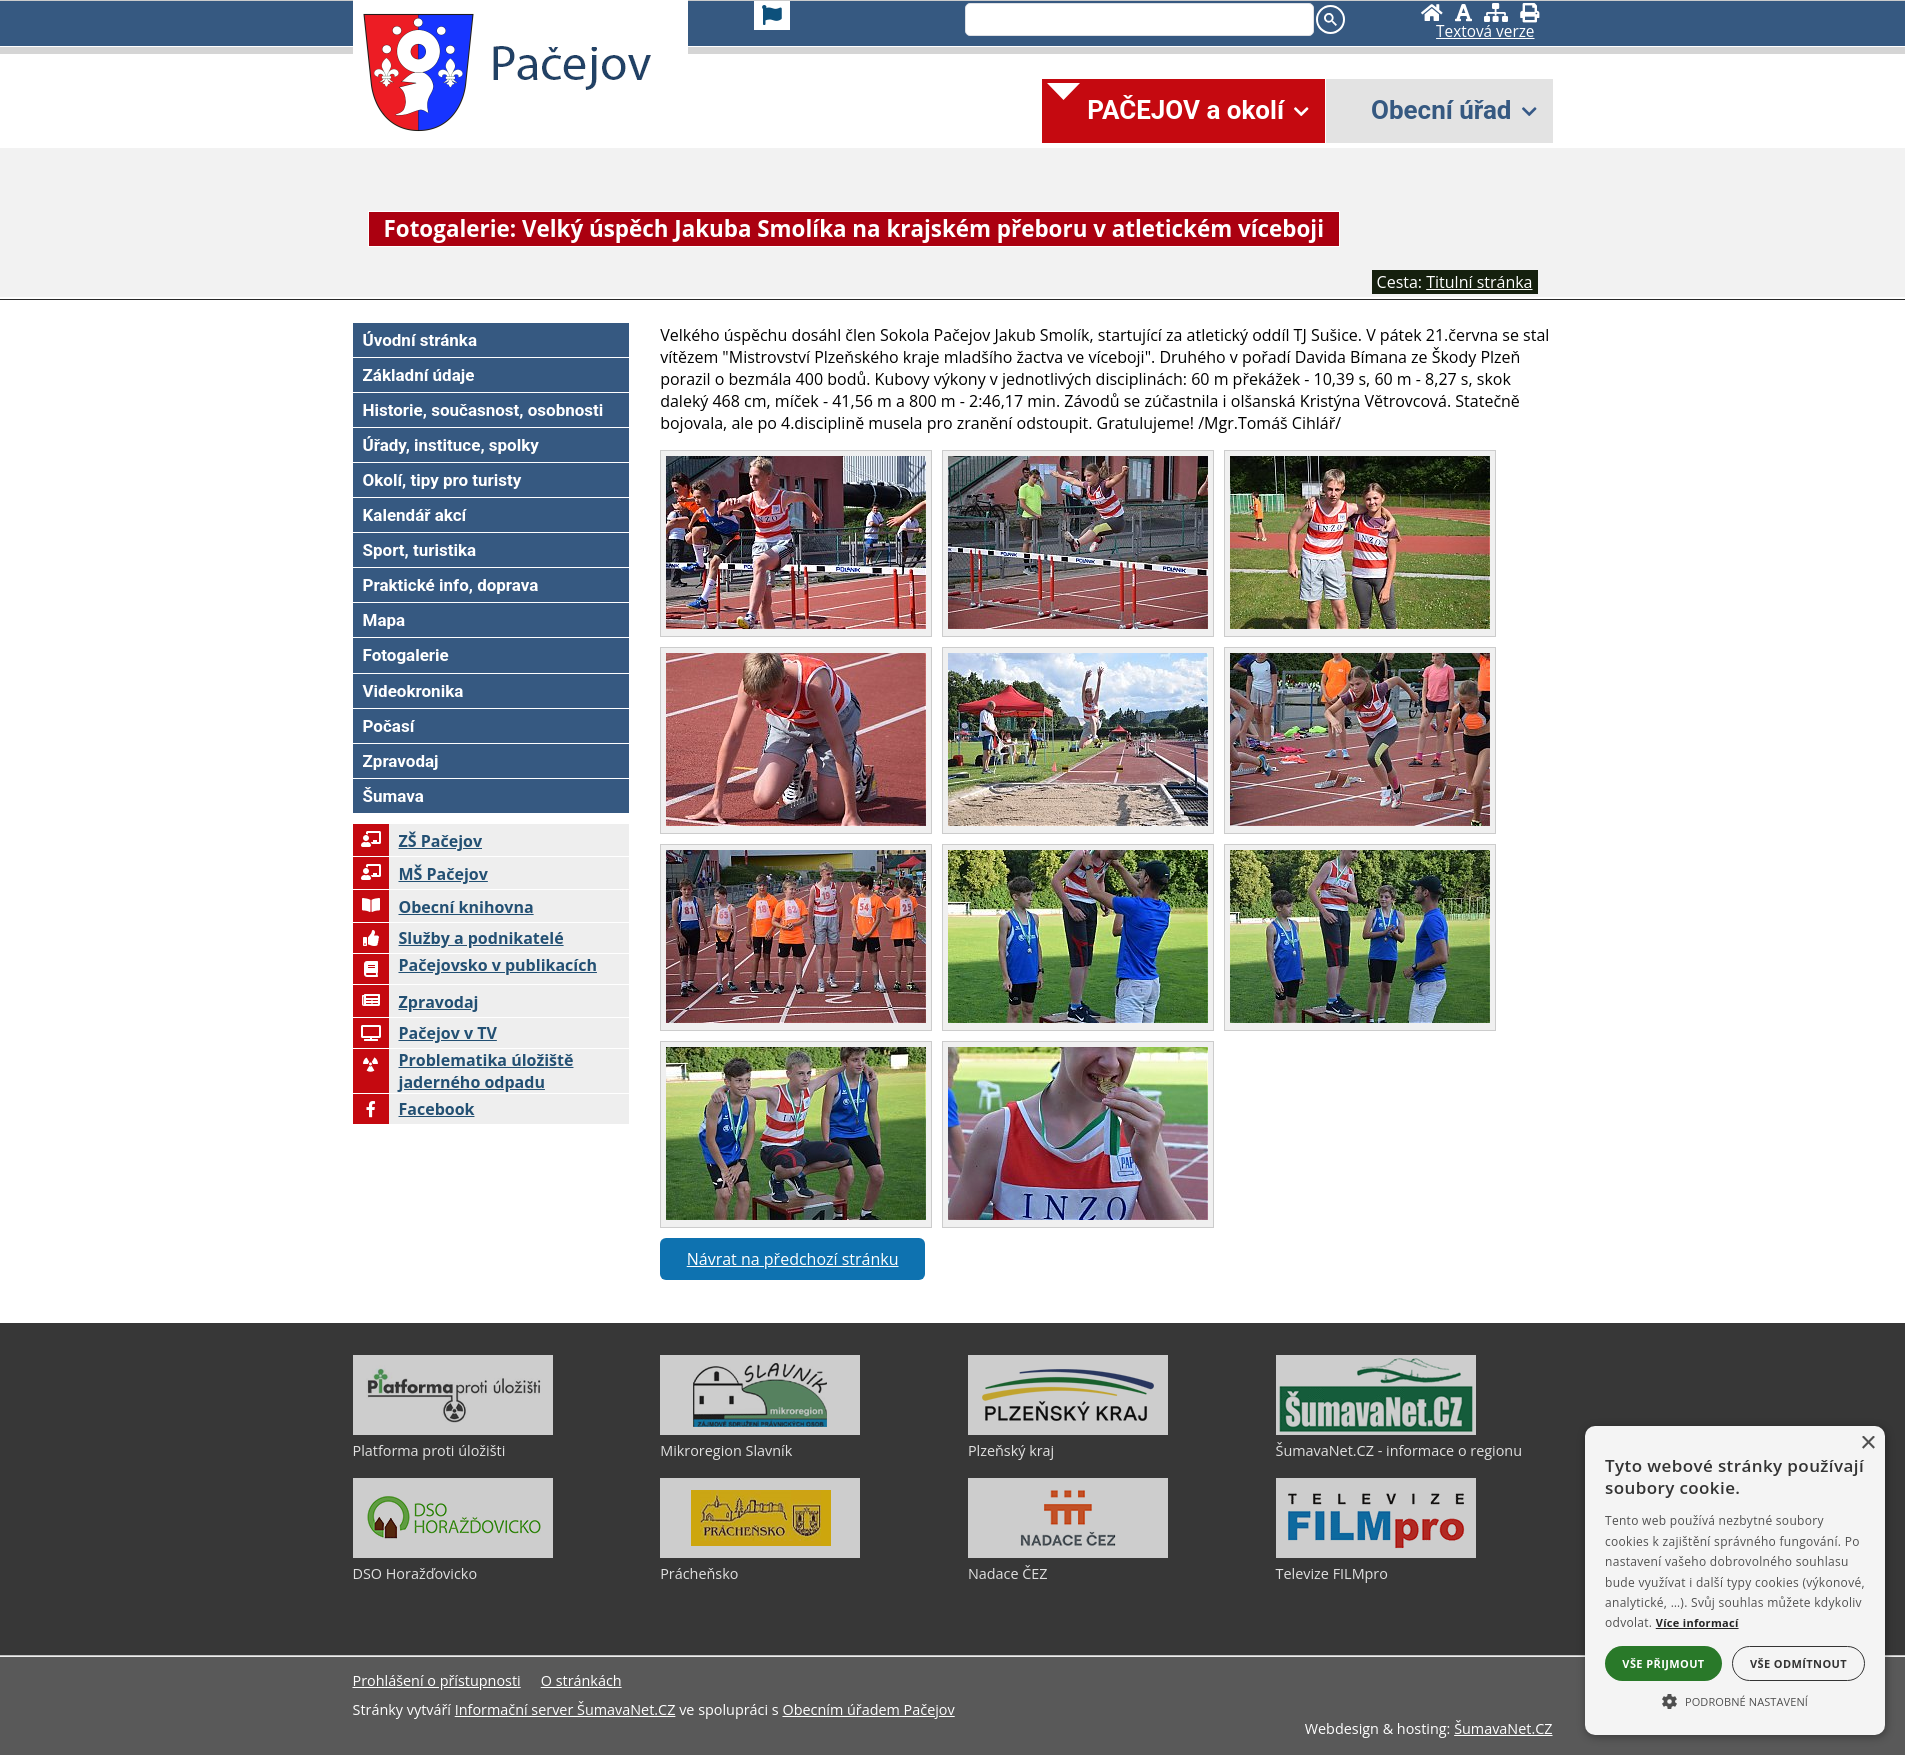 Image resolution: width=1905 pixels, height=1755 pixels. What do you see at coordinates (1485, 32) in the screenshot?
I see `[Textová verze]` at bounding box center [1485, 32].